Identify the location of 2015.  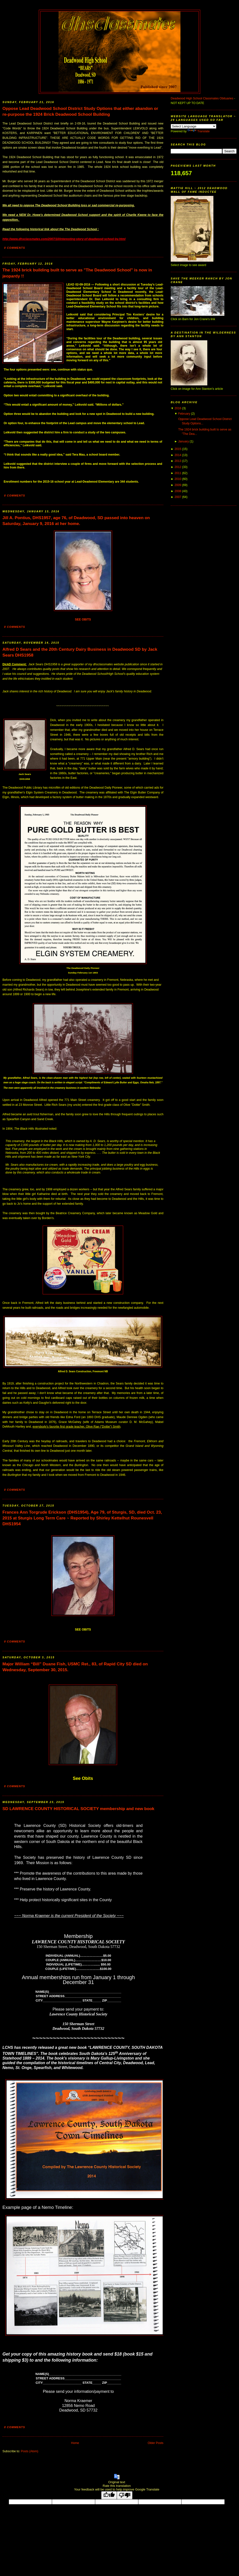
(178, 449).